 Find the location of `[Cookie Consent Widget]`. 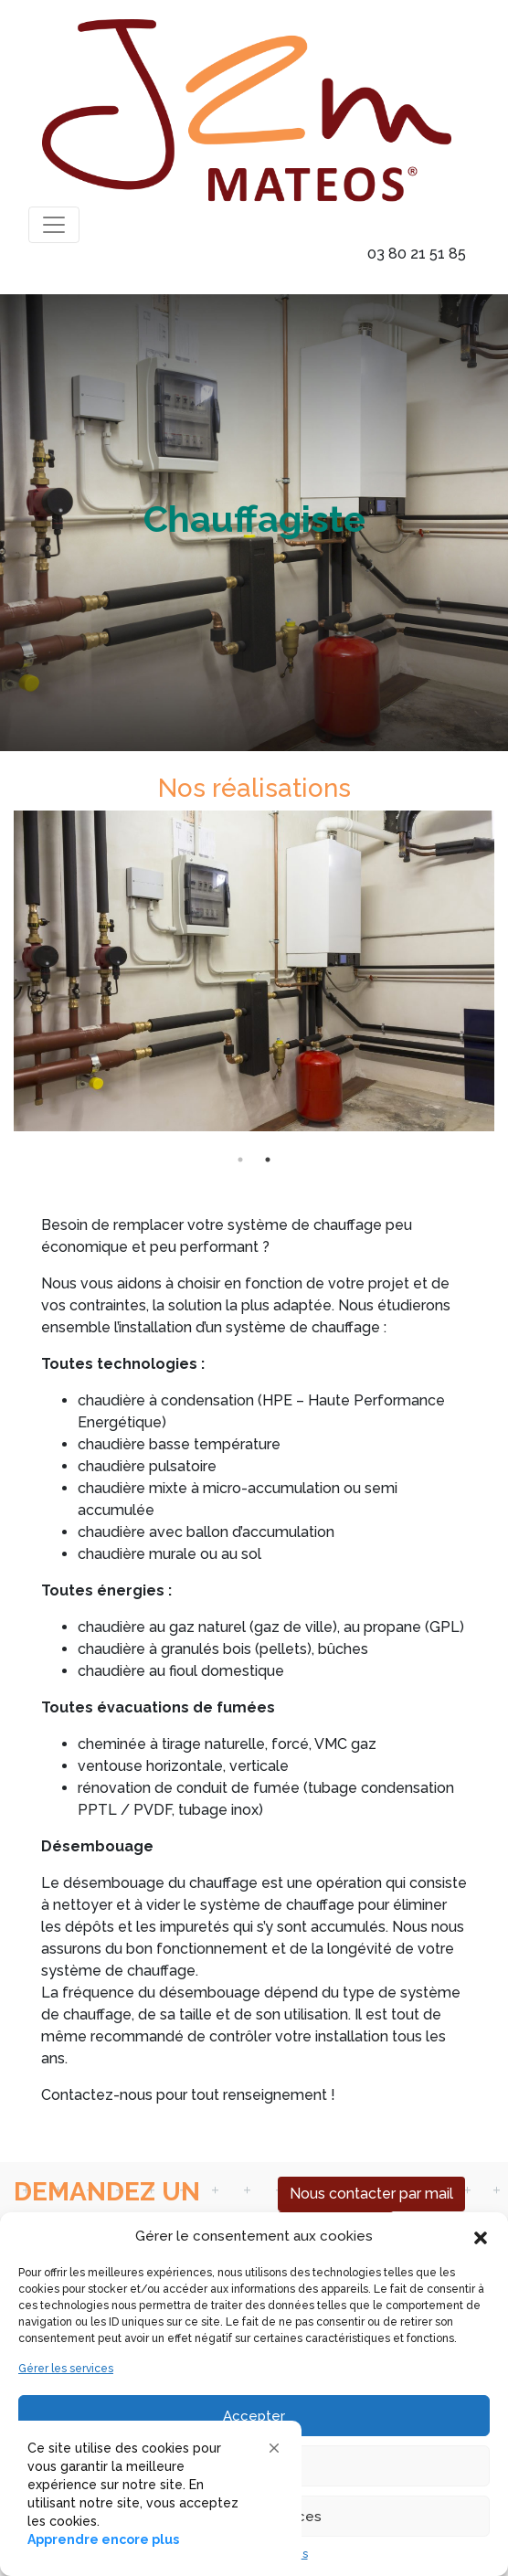

[Cookie Consent Widget] is located at coordinates (155, 2494).